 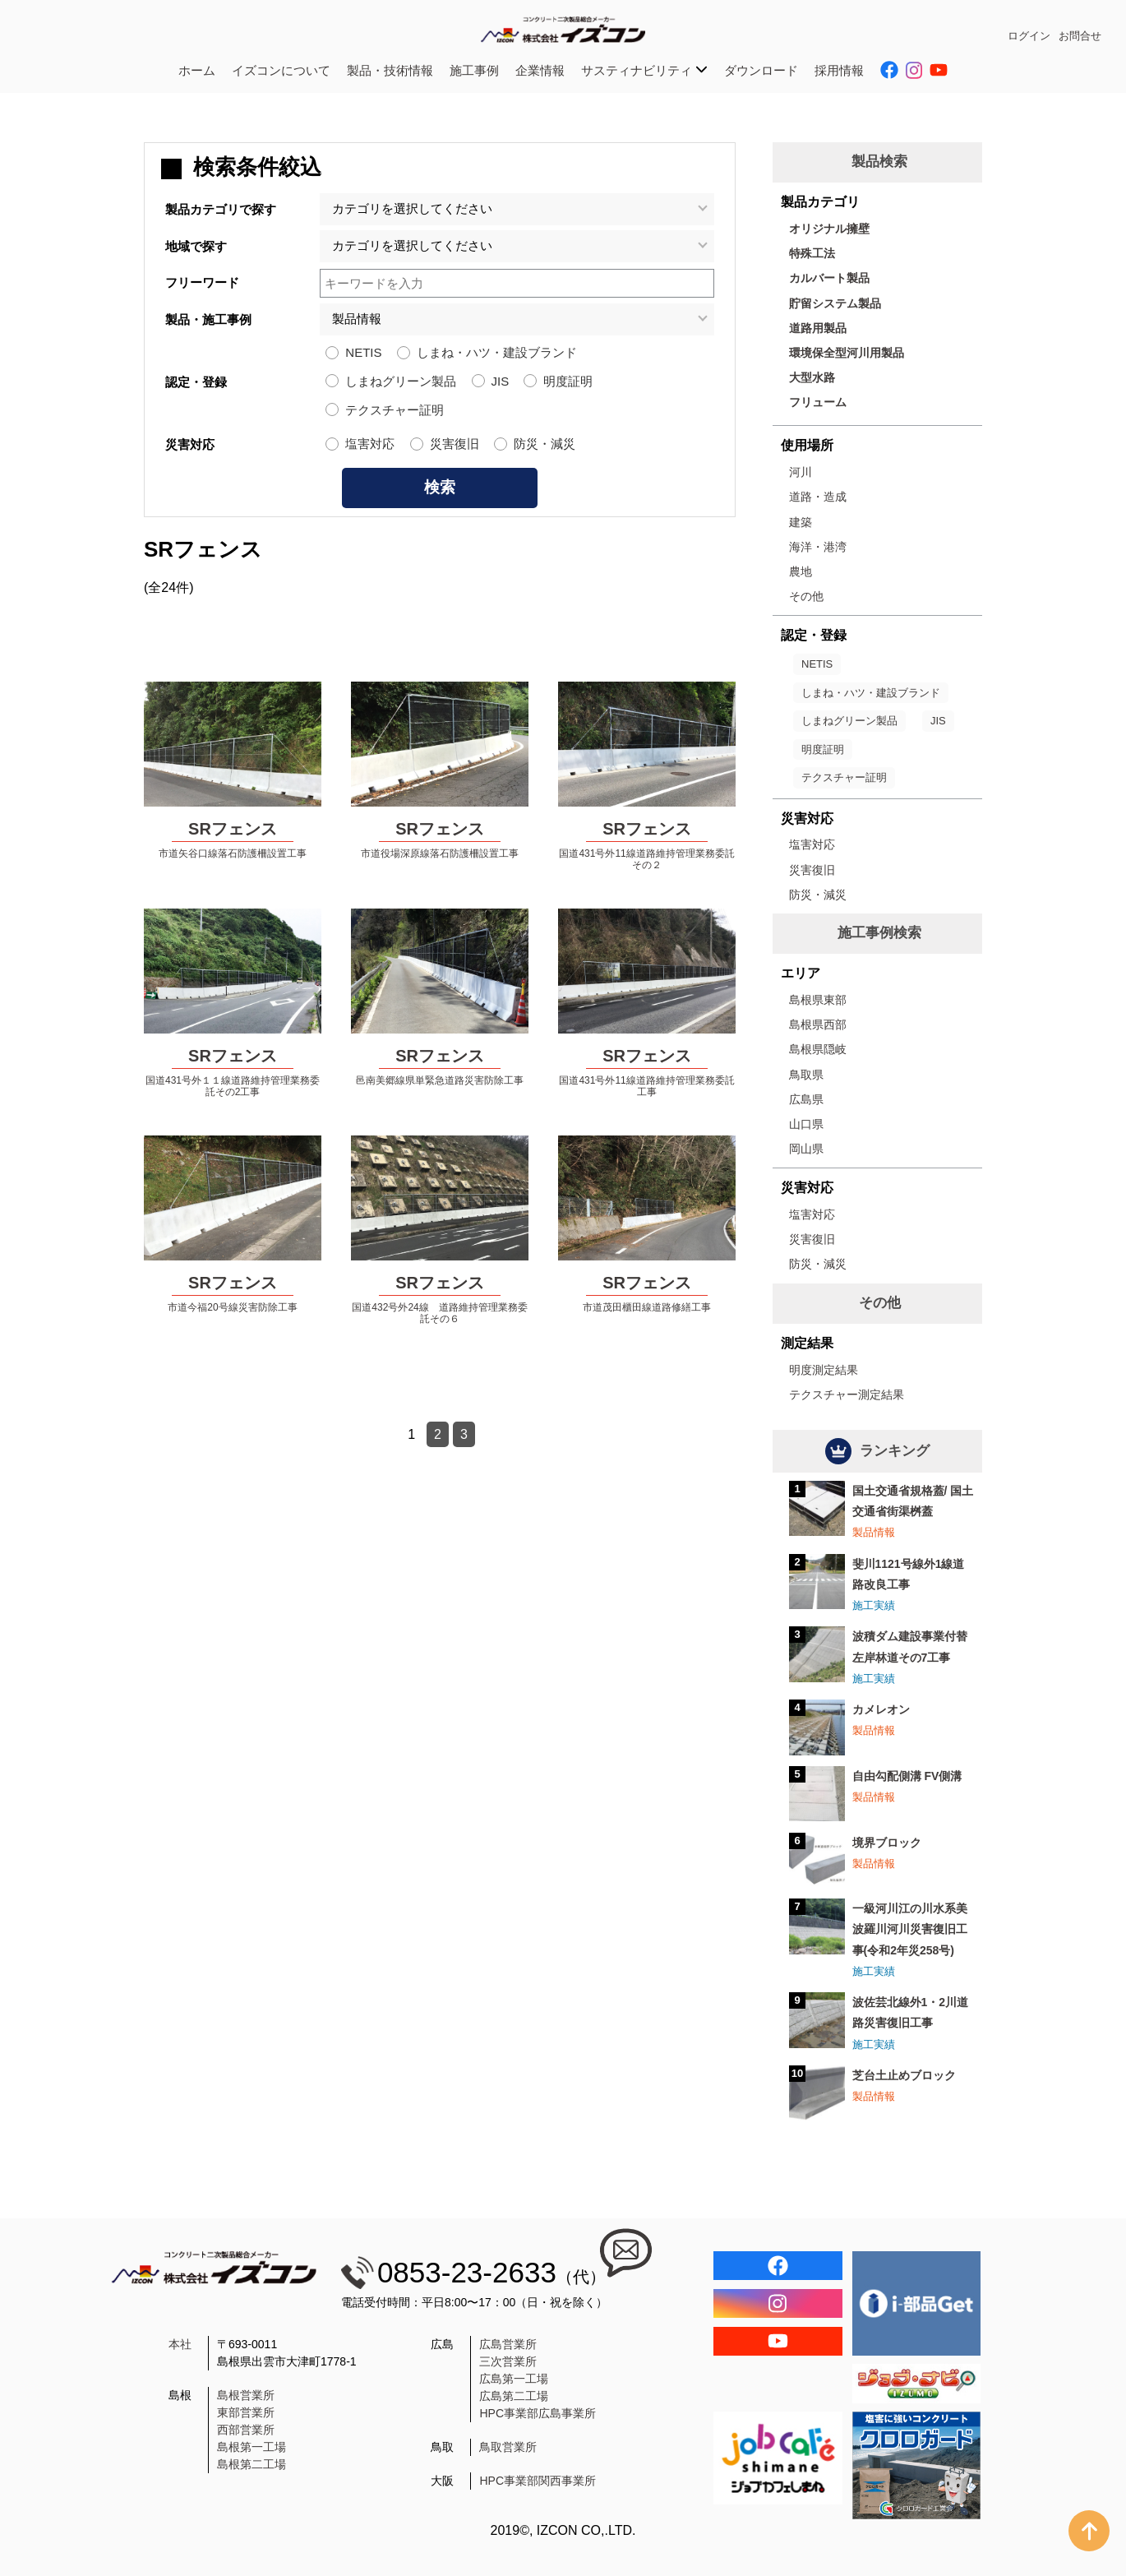 What do you see at coordinates (846, 1394) in the screenshot?
I see `テクスチャー測定結果` at bounding box center [846, 1394].